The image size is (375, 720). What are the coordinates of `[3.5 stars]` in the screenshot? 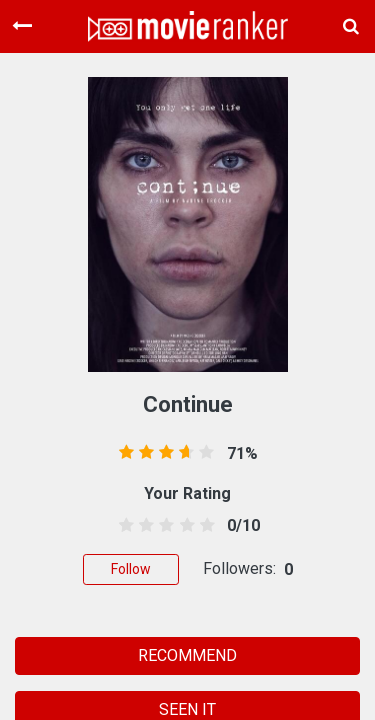 It's located at (183, 526).